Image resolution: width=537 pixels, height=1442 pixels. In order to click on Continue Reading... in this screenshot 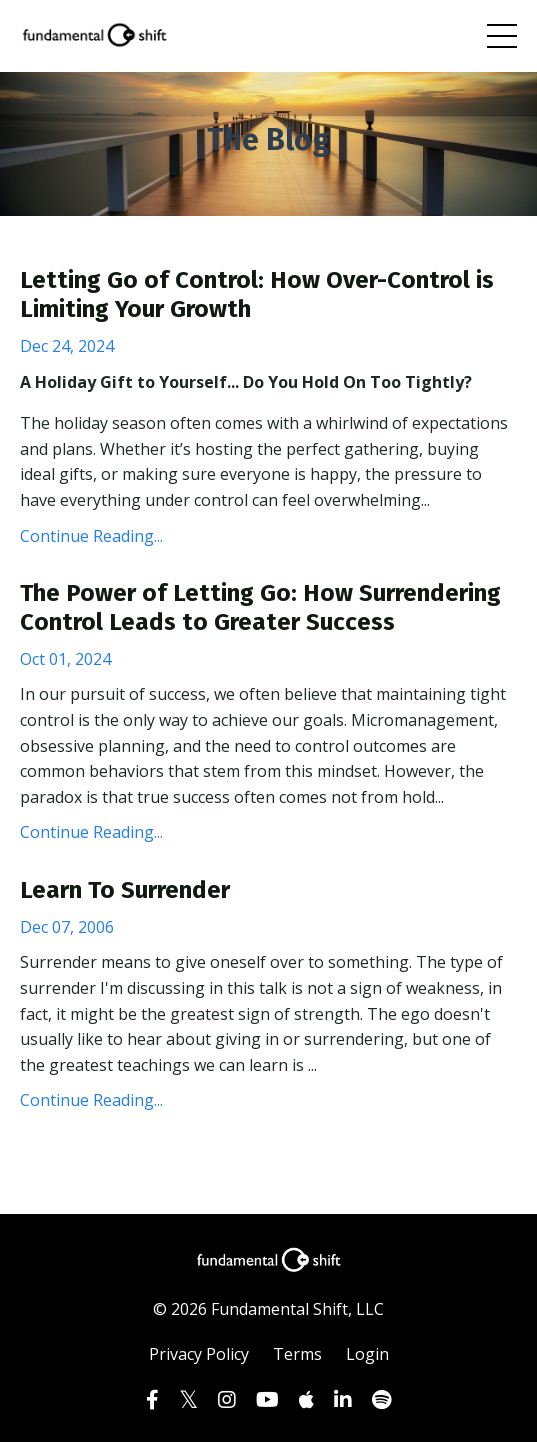, I will do `click(91, 536)`.